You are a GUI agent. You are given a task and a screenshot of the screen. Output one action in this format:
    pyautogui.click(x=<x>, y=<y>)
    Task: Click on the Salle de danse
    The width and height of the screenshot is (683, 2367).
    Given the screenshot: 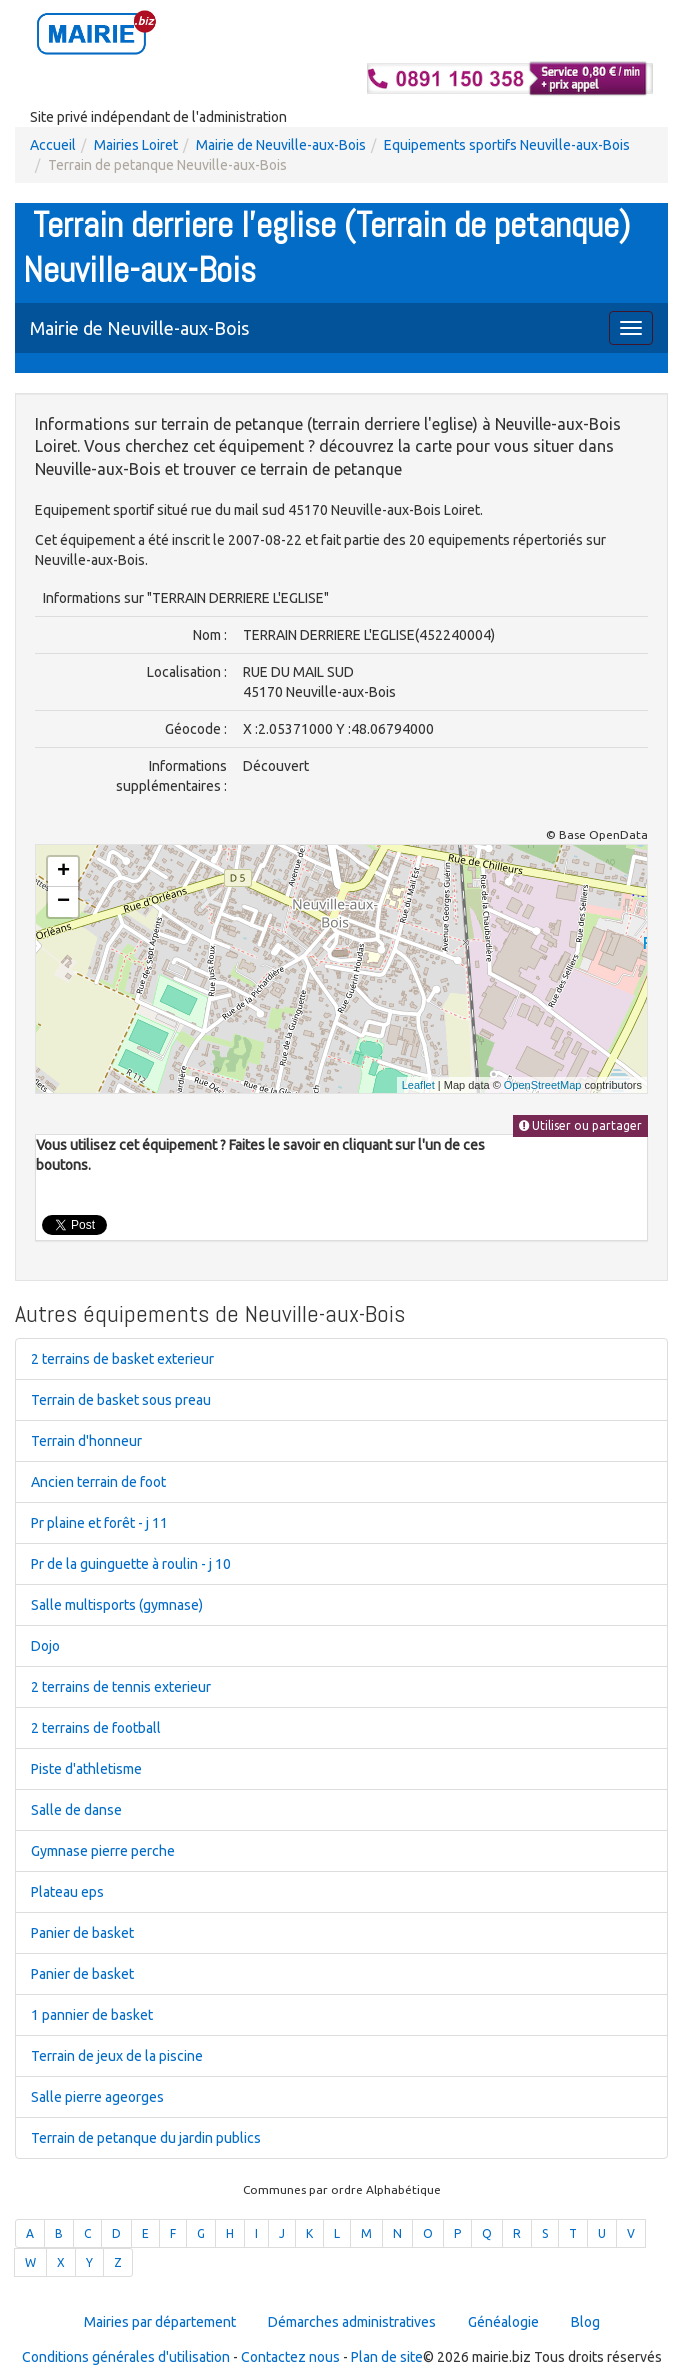 What is the action you would take?
    pyautogui.click(x=76, y=1810)
    